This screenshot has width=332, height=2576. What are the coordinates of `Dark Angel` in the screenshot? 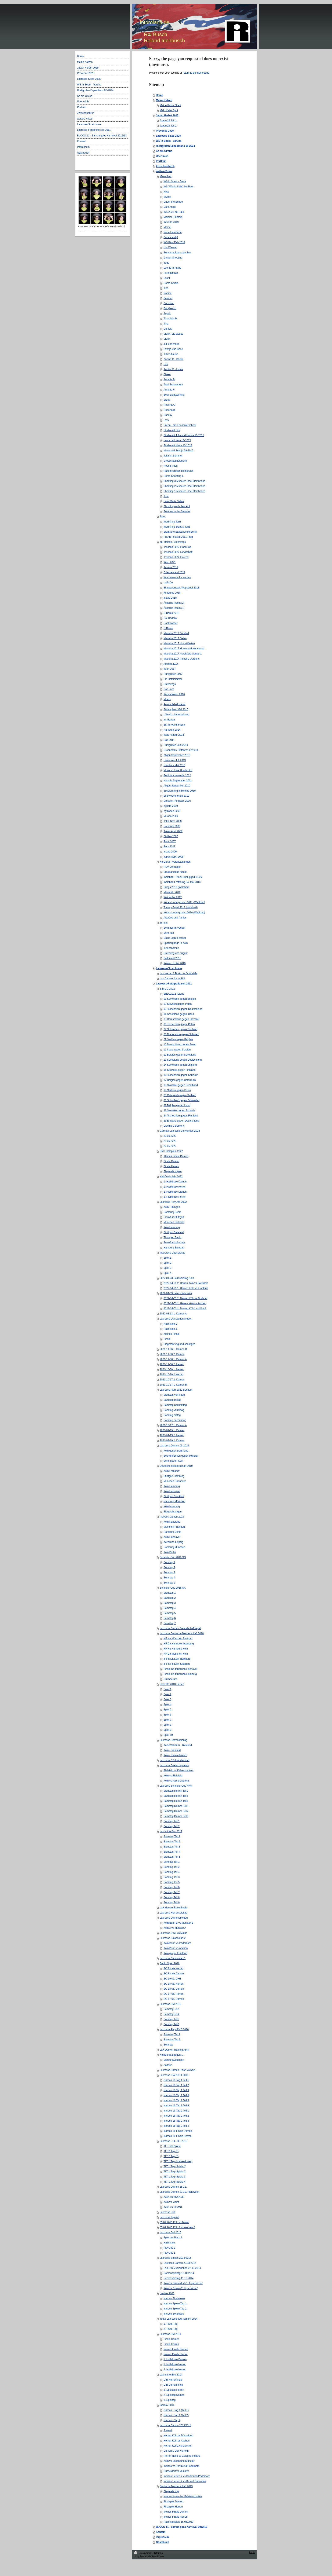 It's located at (169, 206).